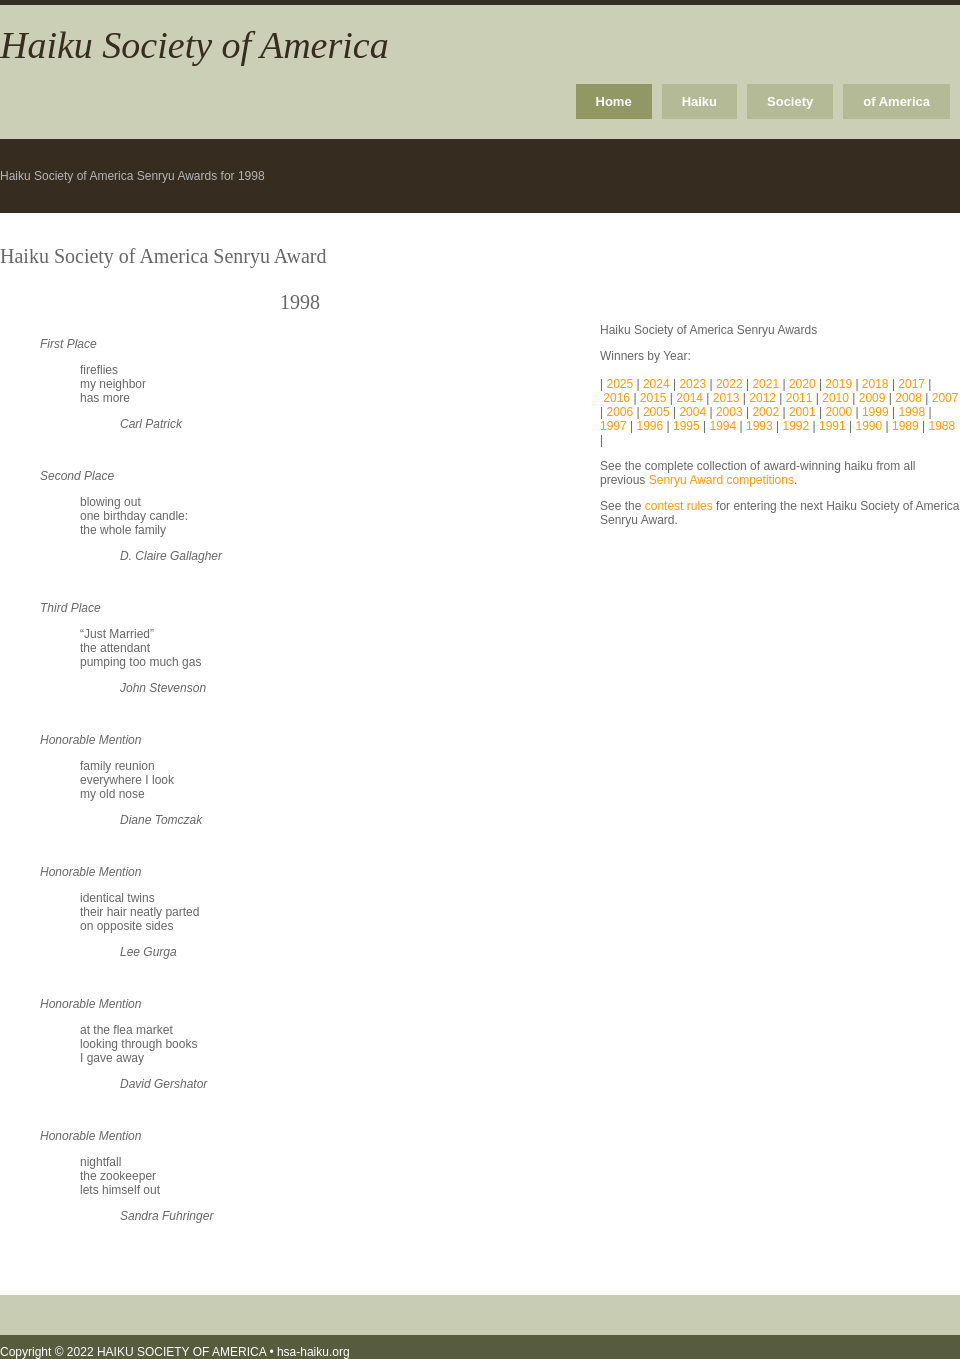 Image resolution: width=960 pixels, height=1359 pixels. I want to click on 2007, so click(945, 398).